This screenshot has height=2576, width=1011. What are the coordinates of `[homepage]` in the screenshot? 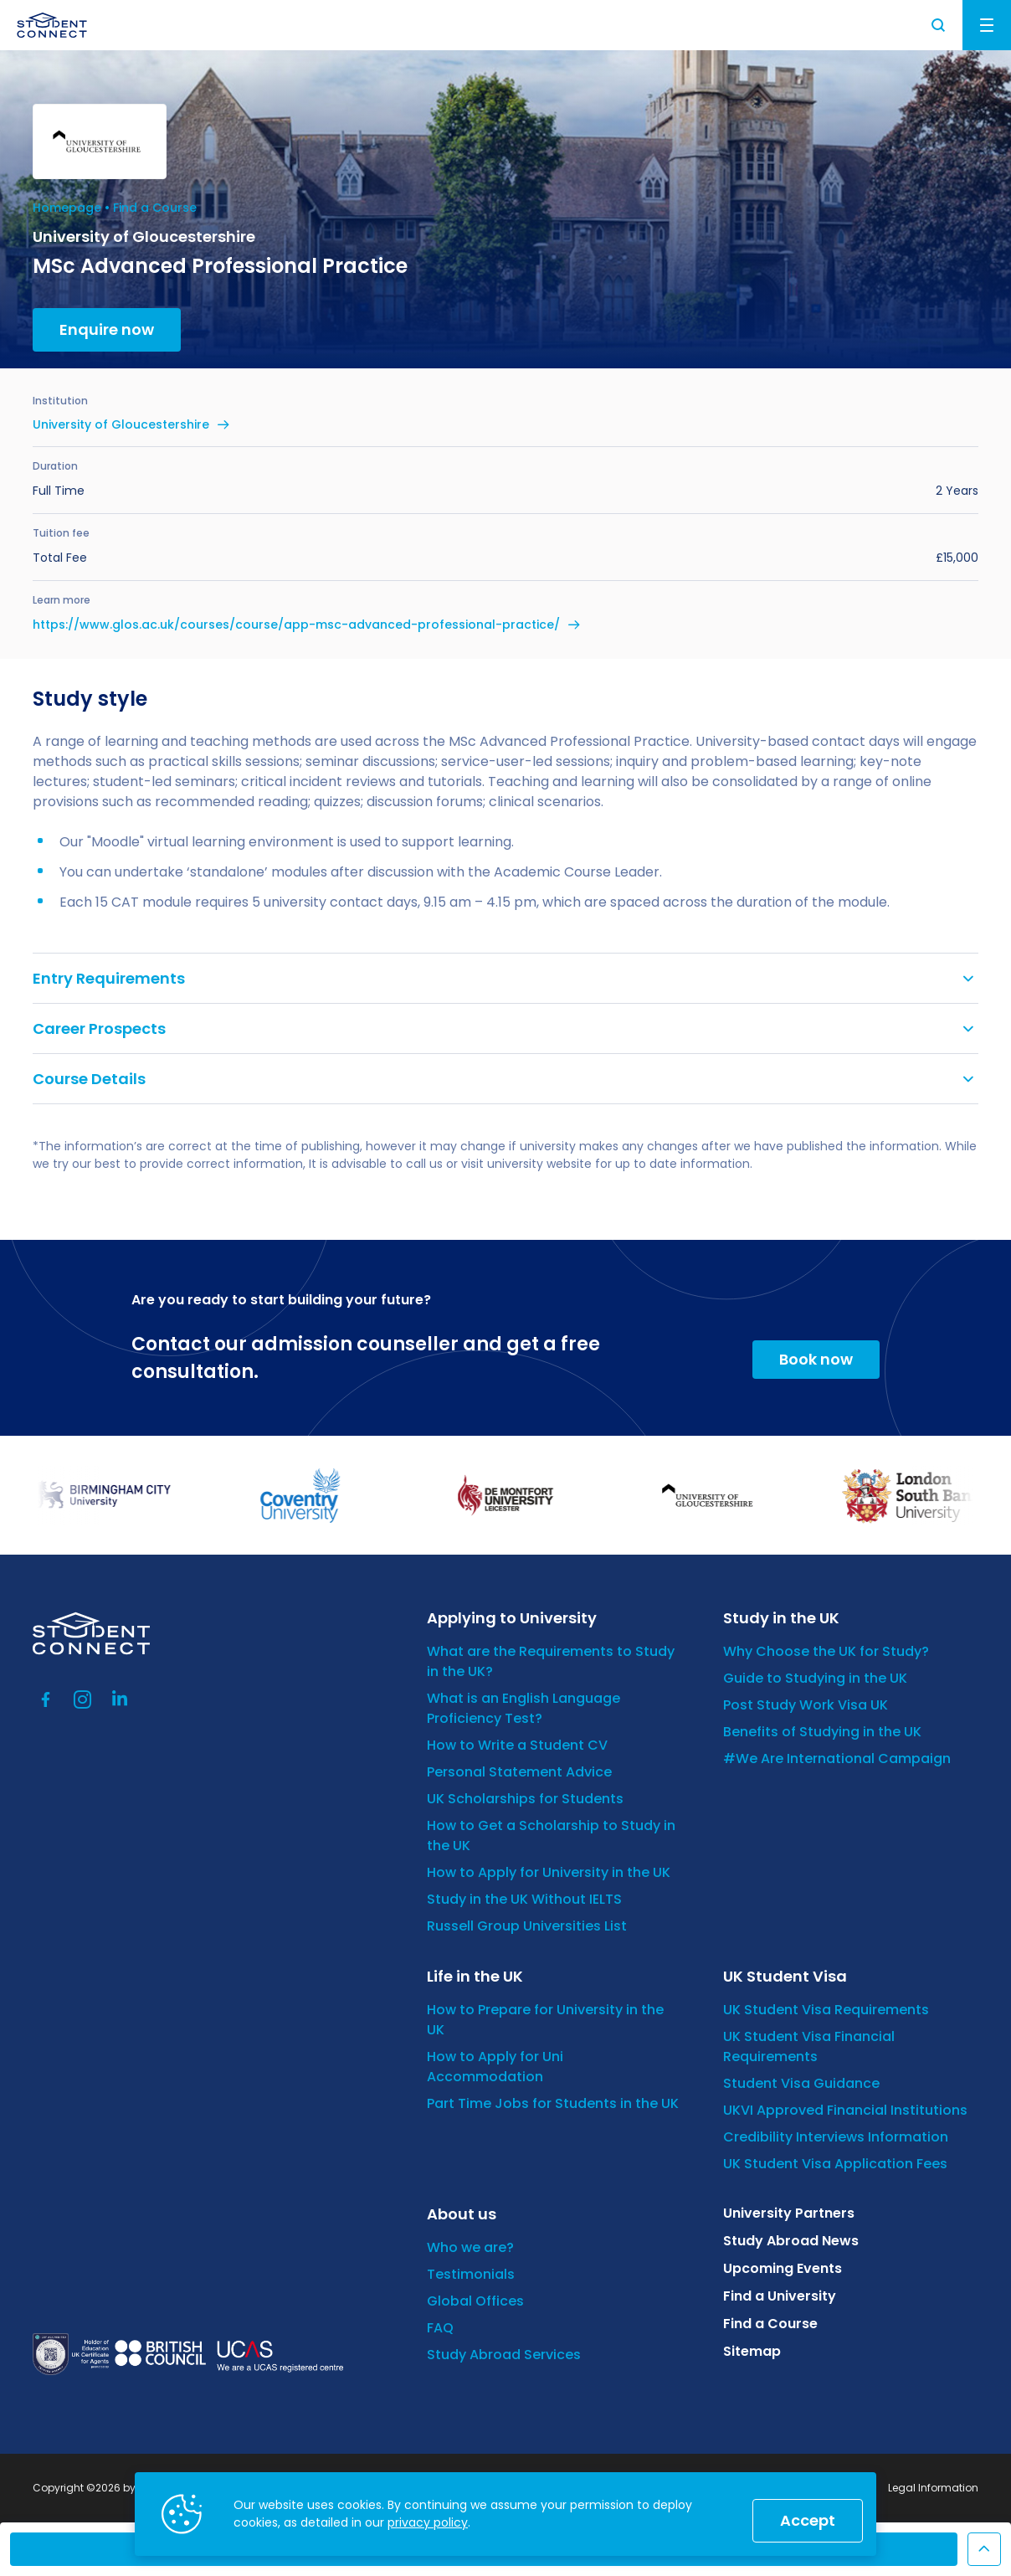 It's located at (52, 25).